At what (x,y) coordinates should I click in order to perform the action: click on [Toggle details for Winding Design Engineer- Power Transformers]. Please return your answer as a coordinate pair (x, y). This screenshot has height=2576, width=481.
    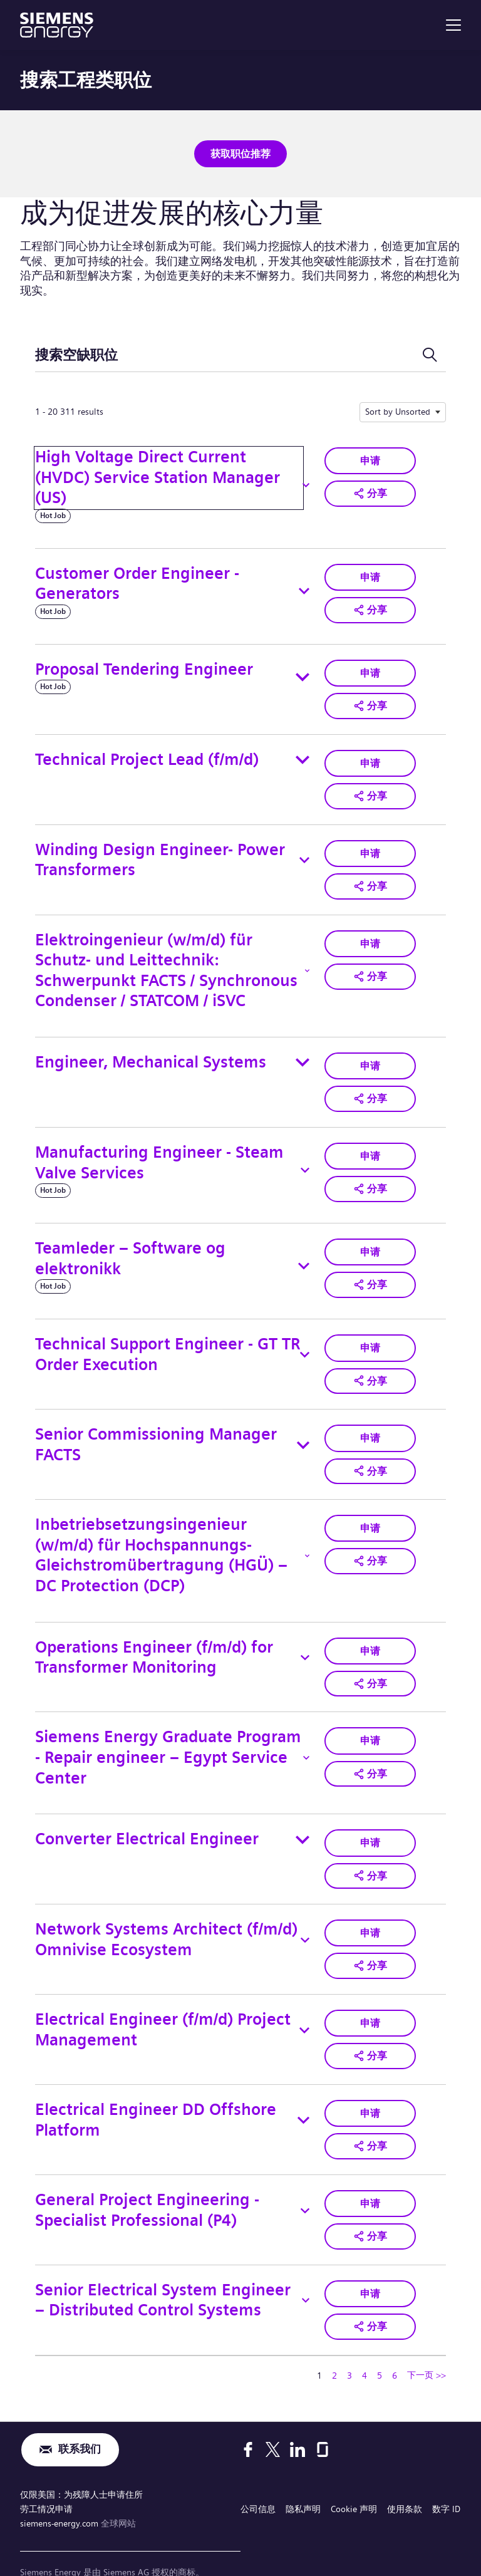
    Looking at the image, I should click on (304, 854).